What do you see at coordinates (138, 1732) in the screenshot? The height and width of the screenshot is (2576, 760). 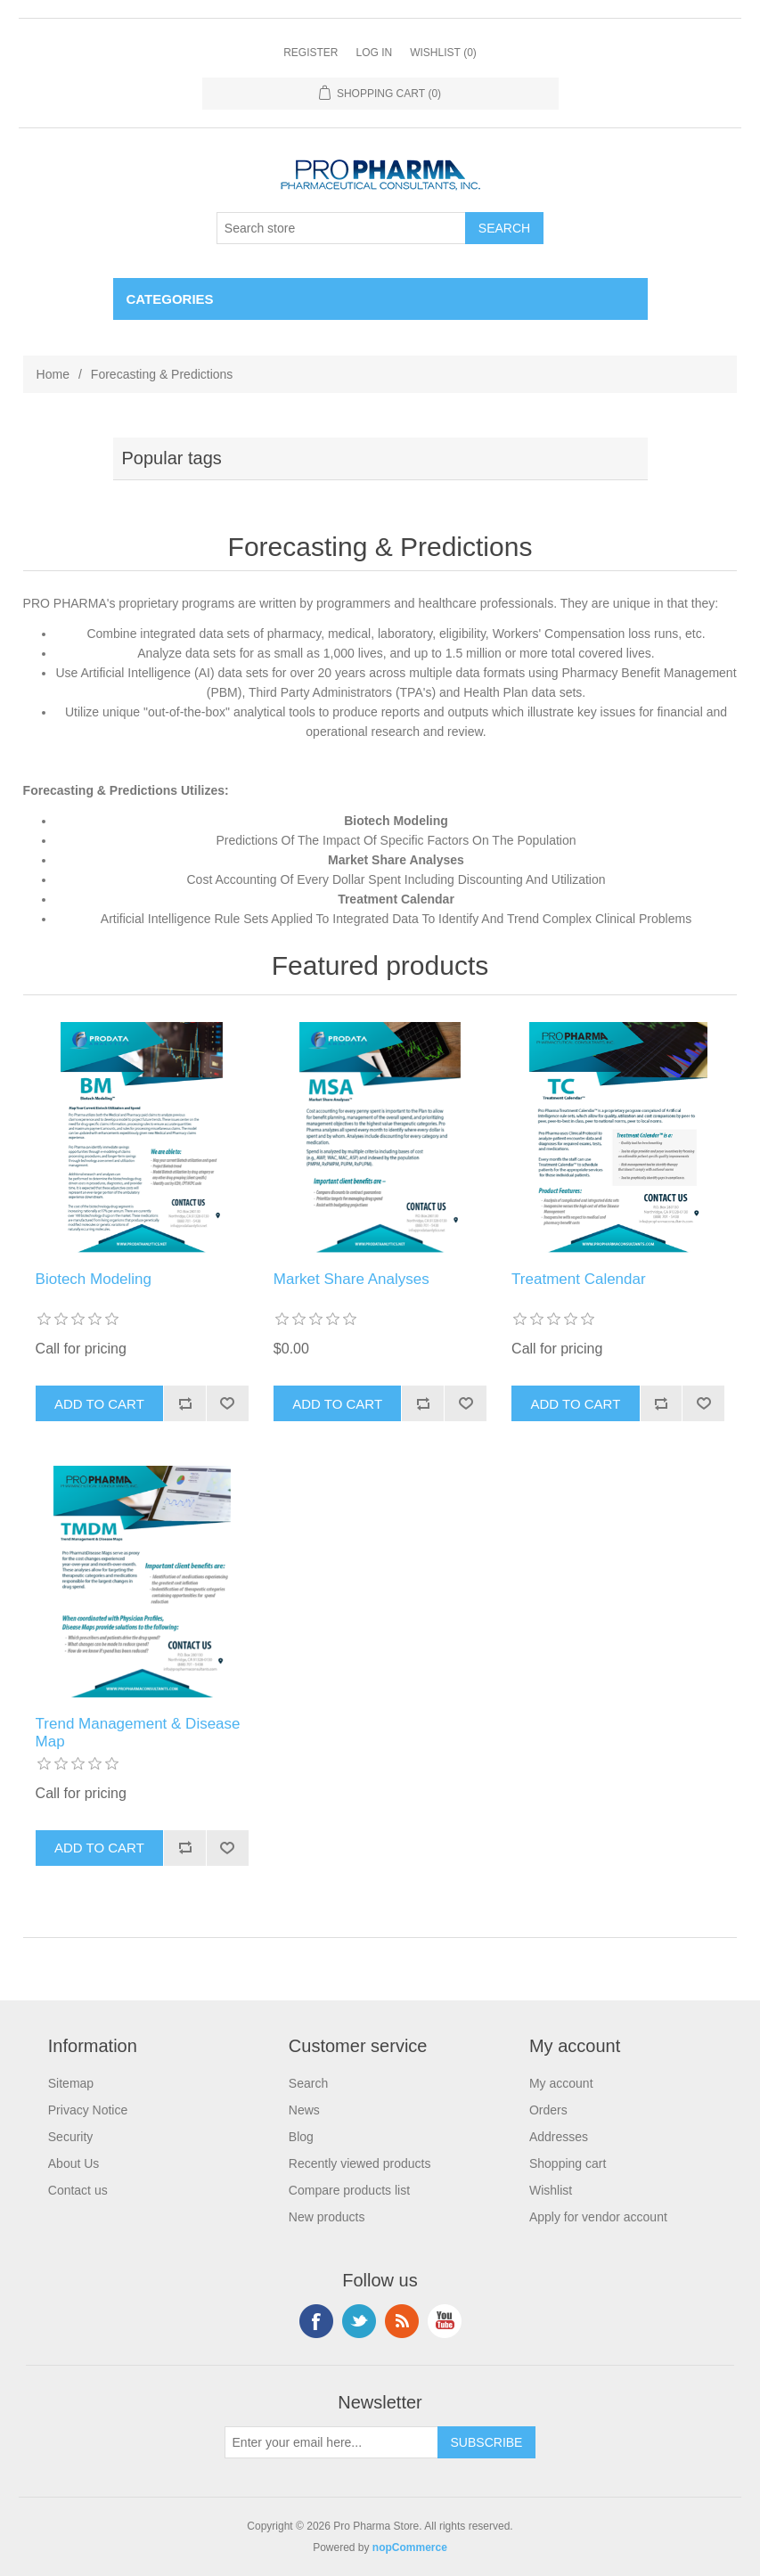 I see `Trend Management & Disease Map` at bounding box center [138, 1732].